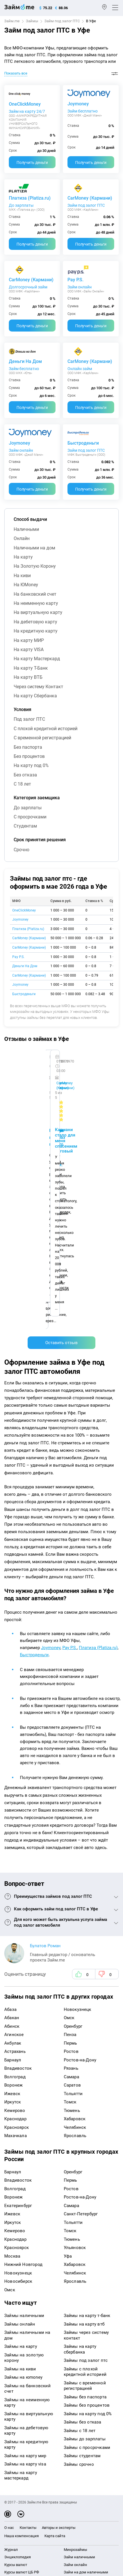 Image resolution: width=123 pixels, height=2576 pixels. I want to click on Журнал, so click(11, 2335).